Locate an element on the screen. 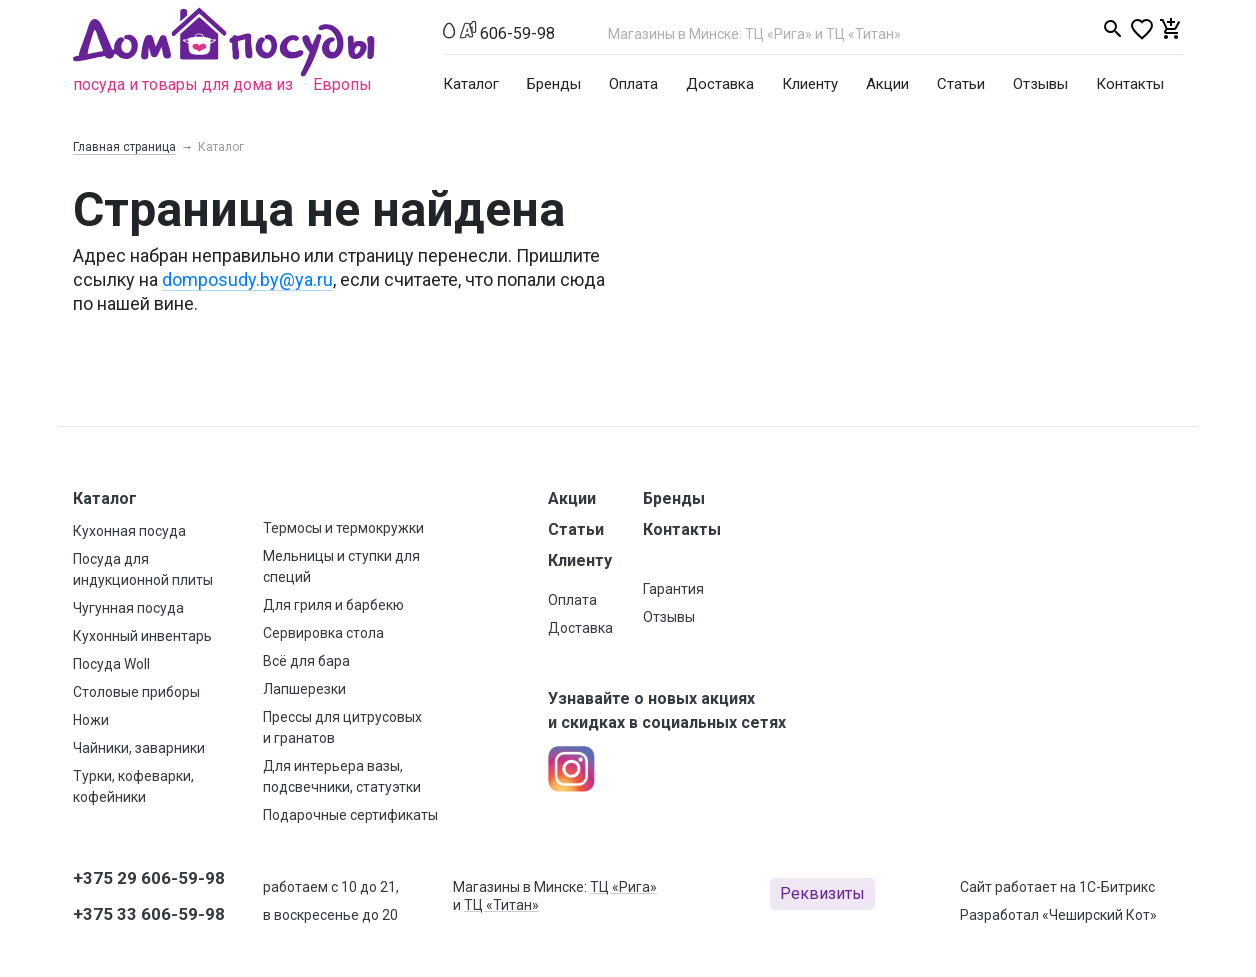 This screenshot has height=977, width=1256. Кухонный инвентарь is located at coordinates (142, 636).